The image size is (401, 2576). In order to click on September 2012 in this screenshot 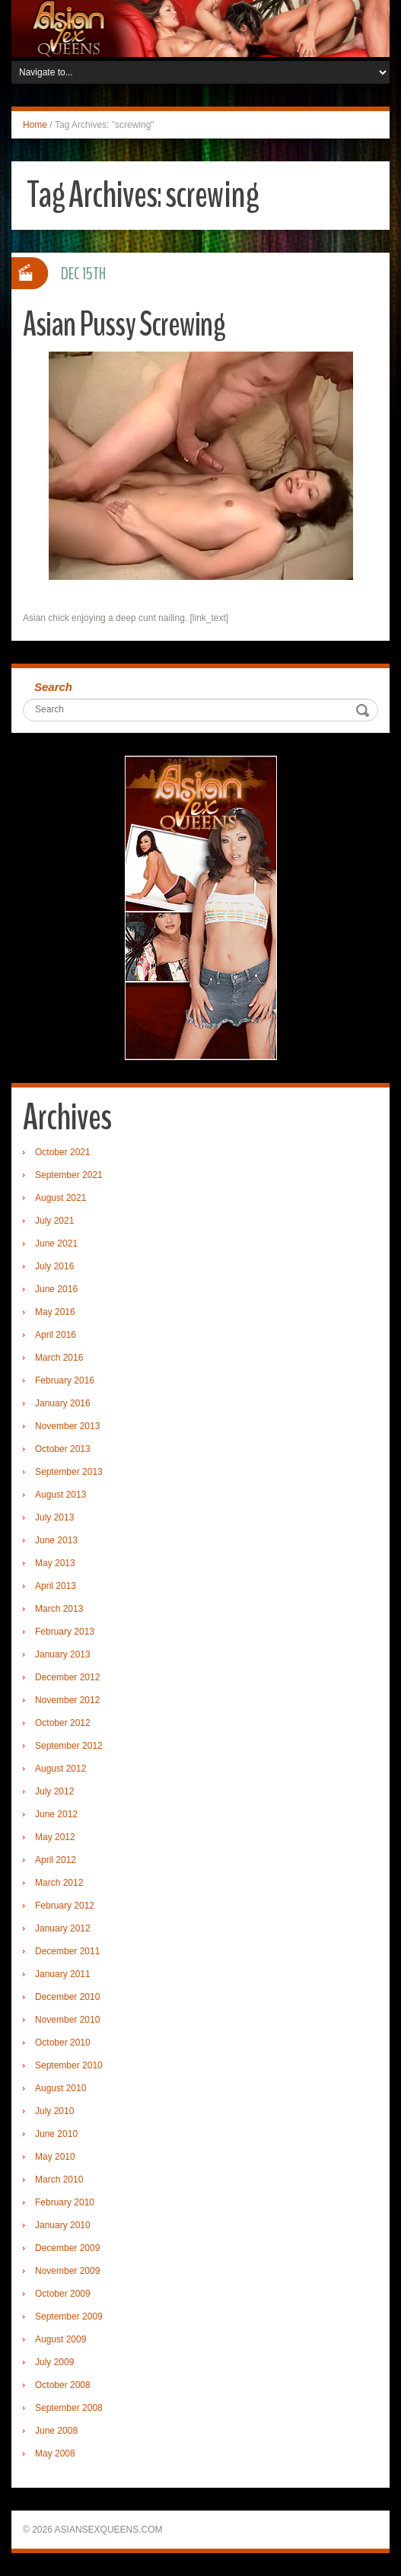, I will do `click(69, 1745)`.